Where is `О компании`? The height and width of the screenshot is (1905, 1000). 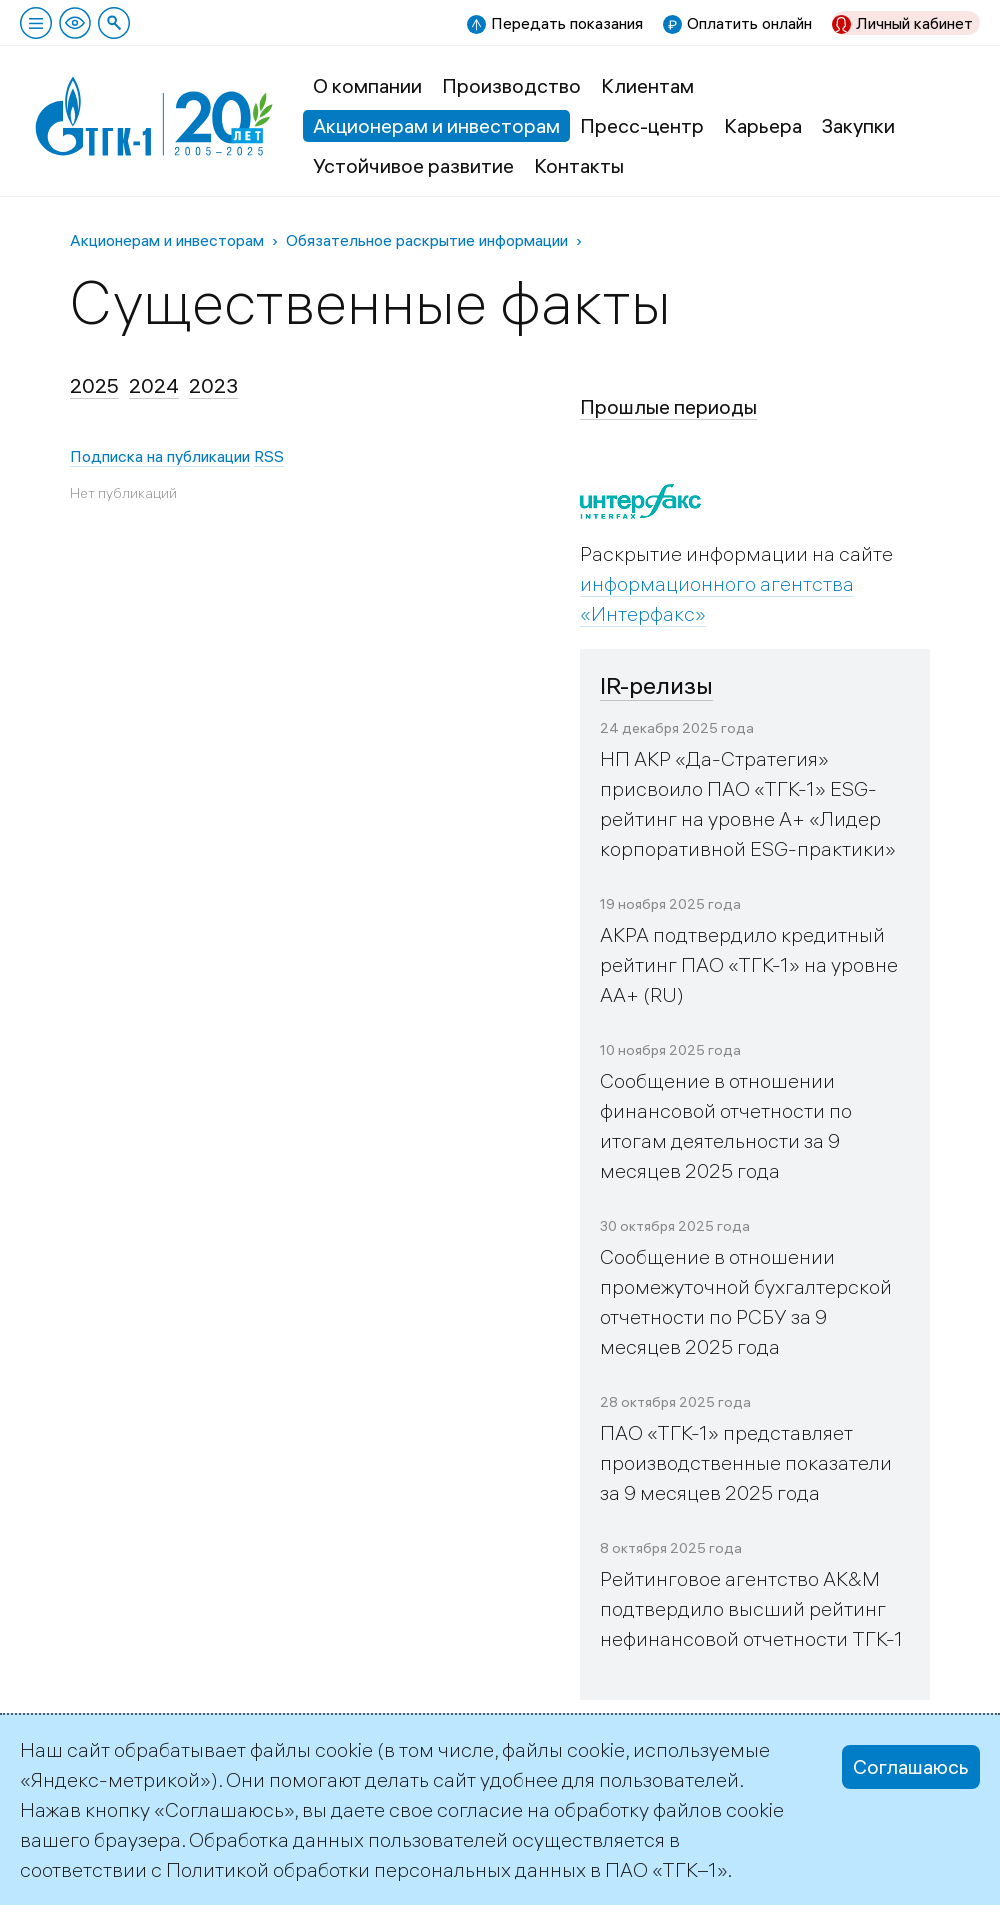 О компании is located at coordinates (367, 85).